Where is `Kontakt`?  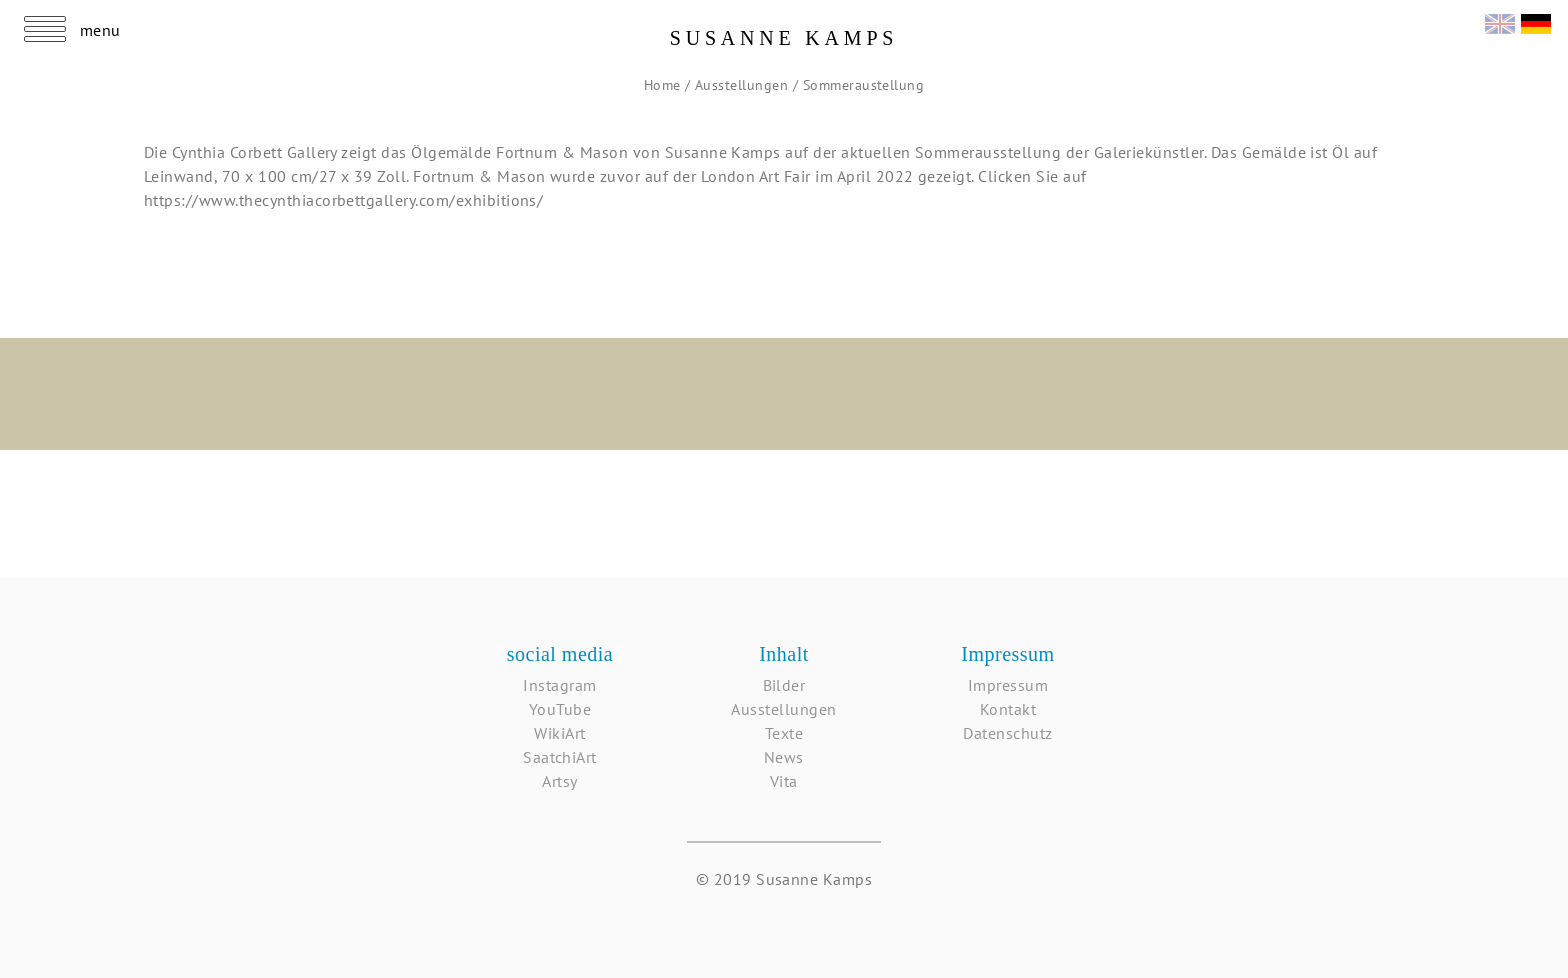 Kontakt is located at coordinates (1008, 709).